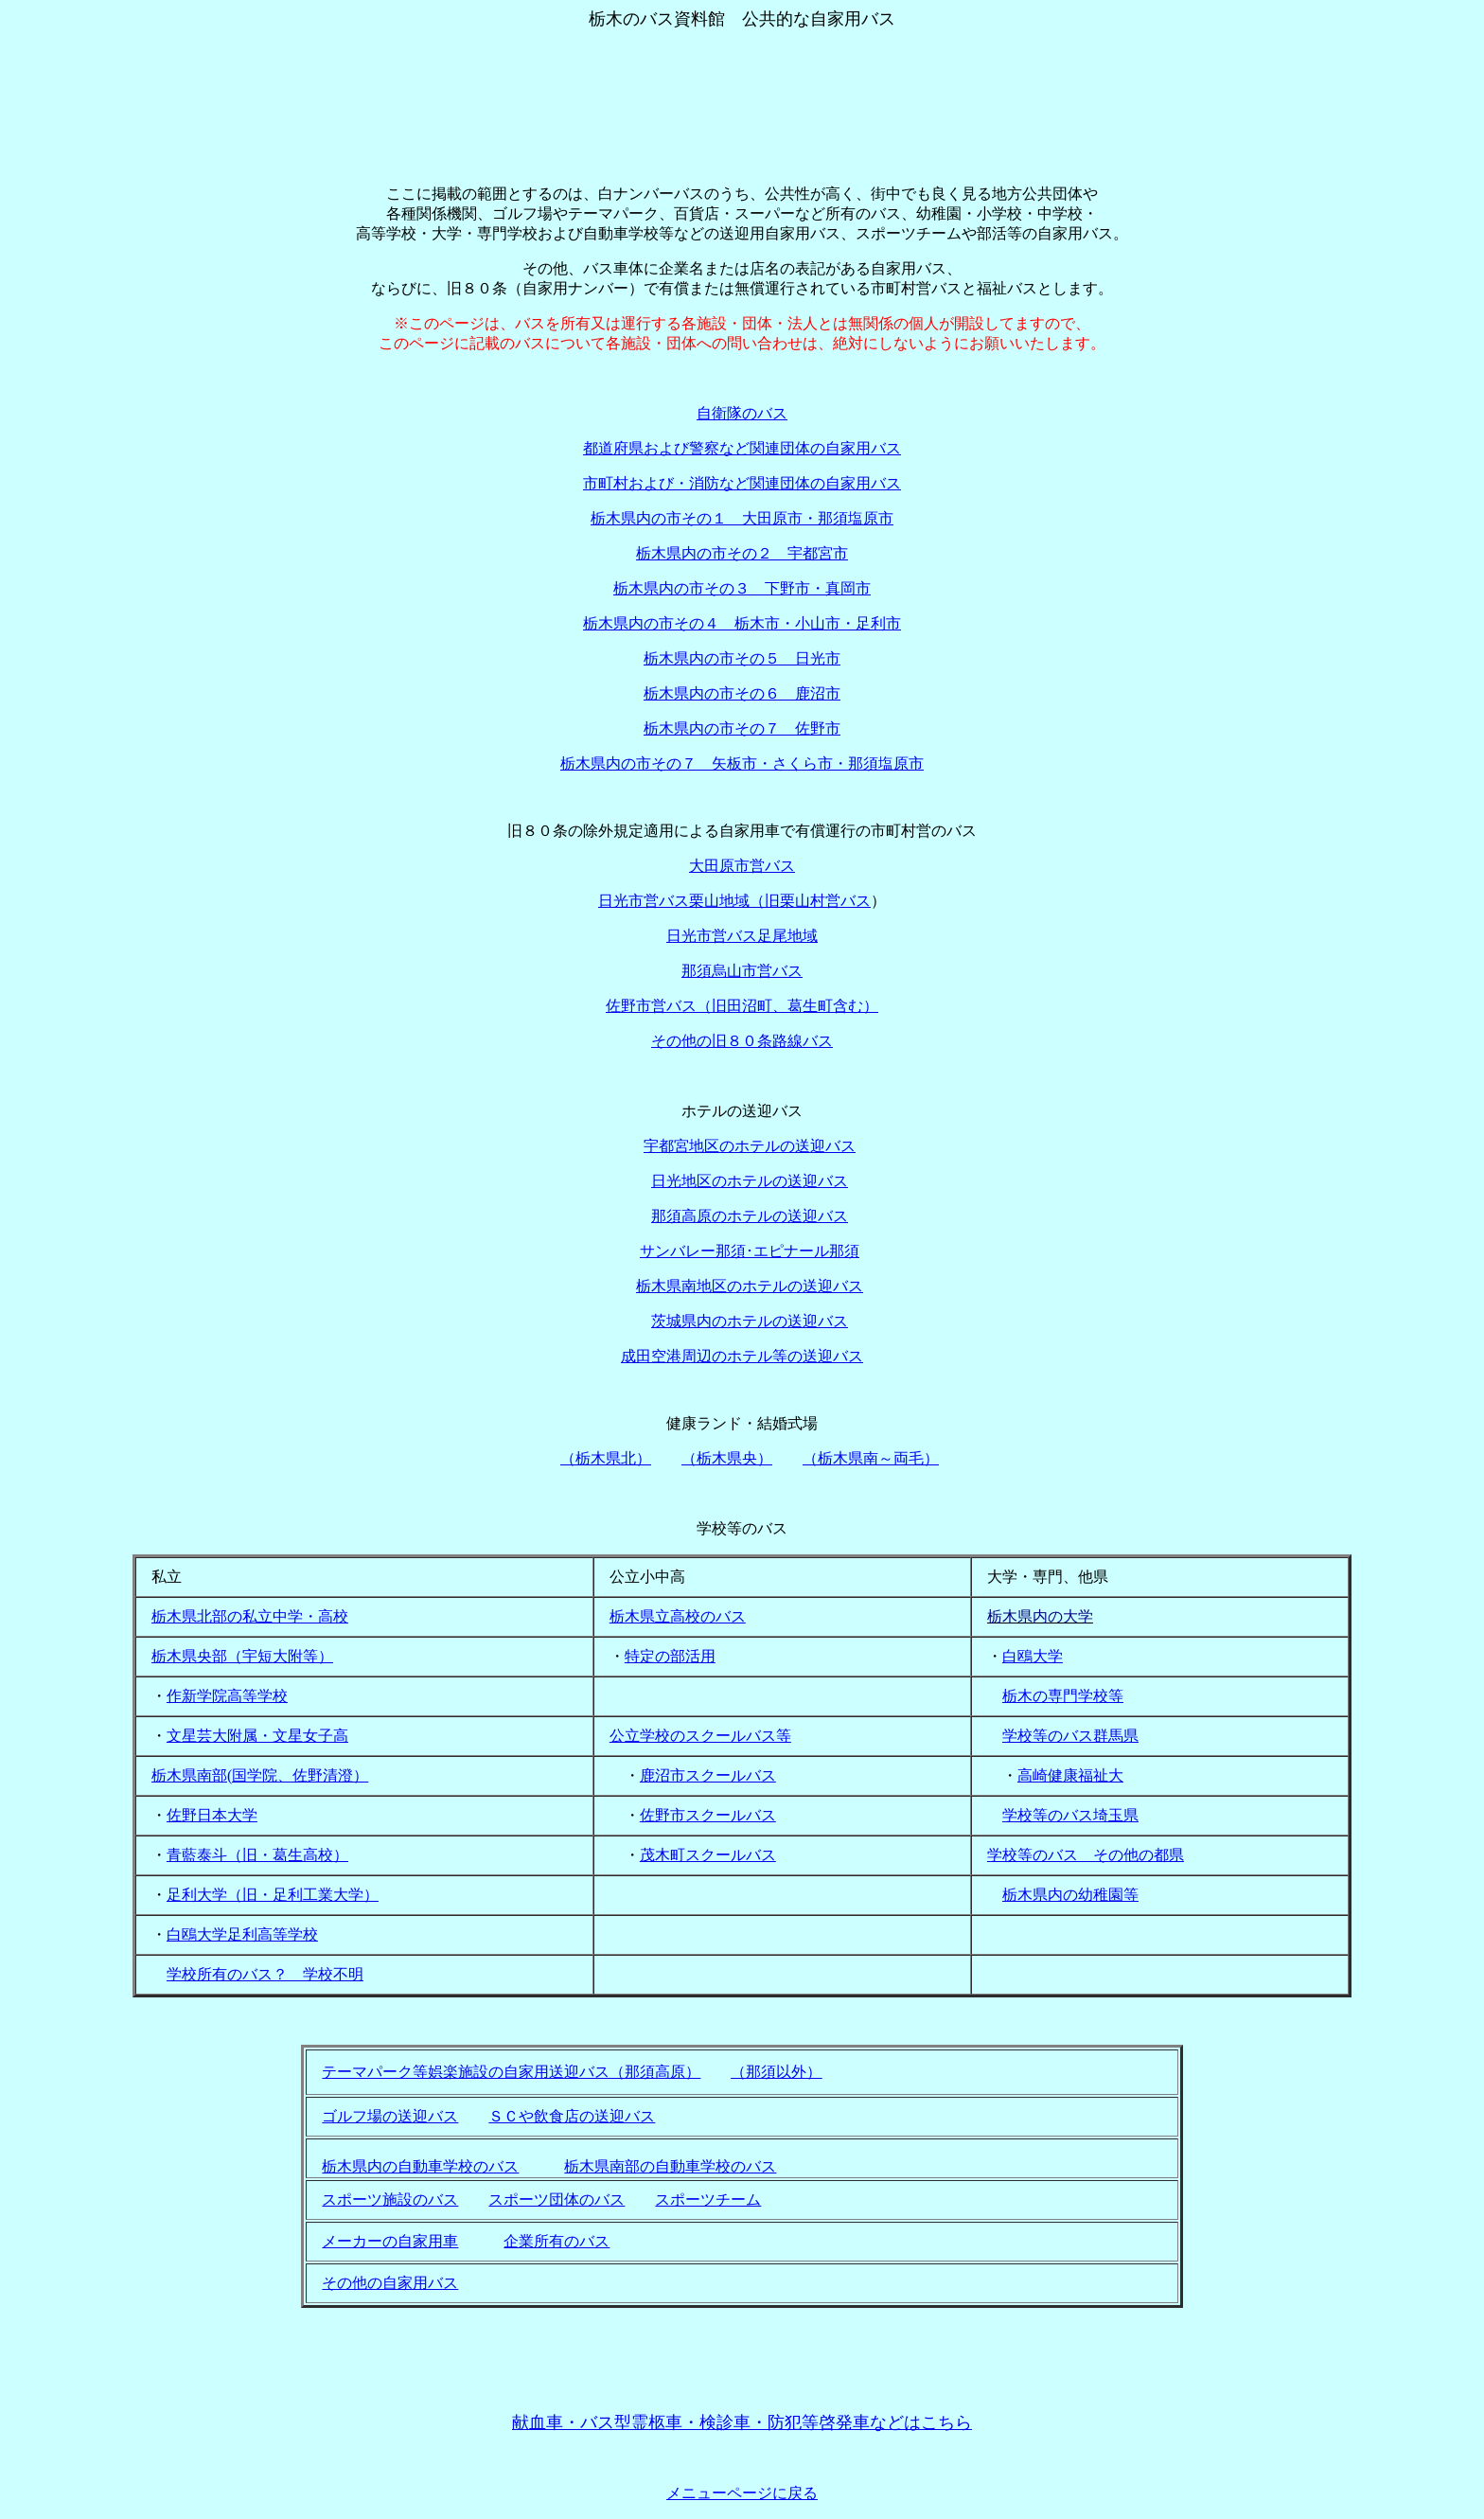  Describe the element at coordinates (750, 1146) in the screenshot. I see `宇都宮地区のホテルの送迎バス` at that location.